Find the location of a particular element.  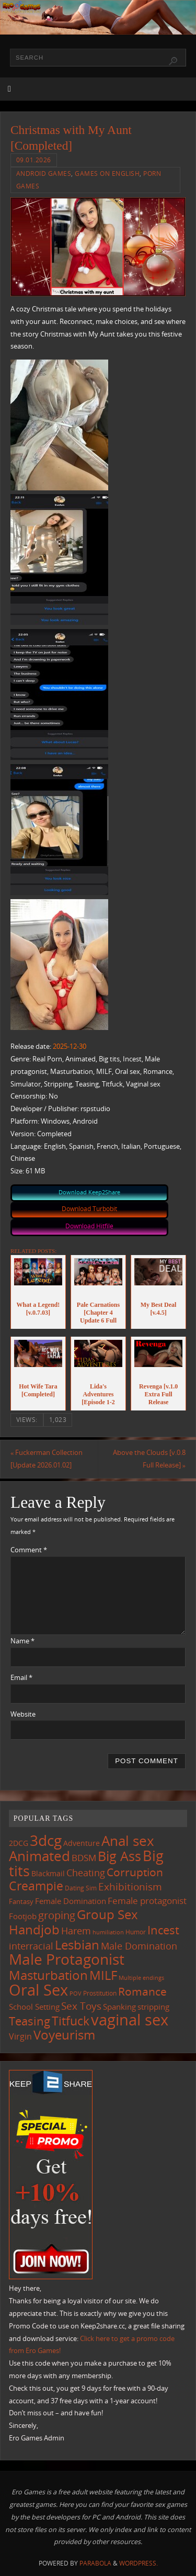

Animated [Animated (713 items)] is located at coordinates (39, 1855).